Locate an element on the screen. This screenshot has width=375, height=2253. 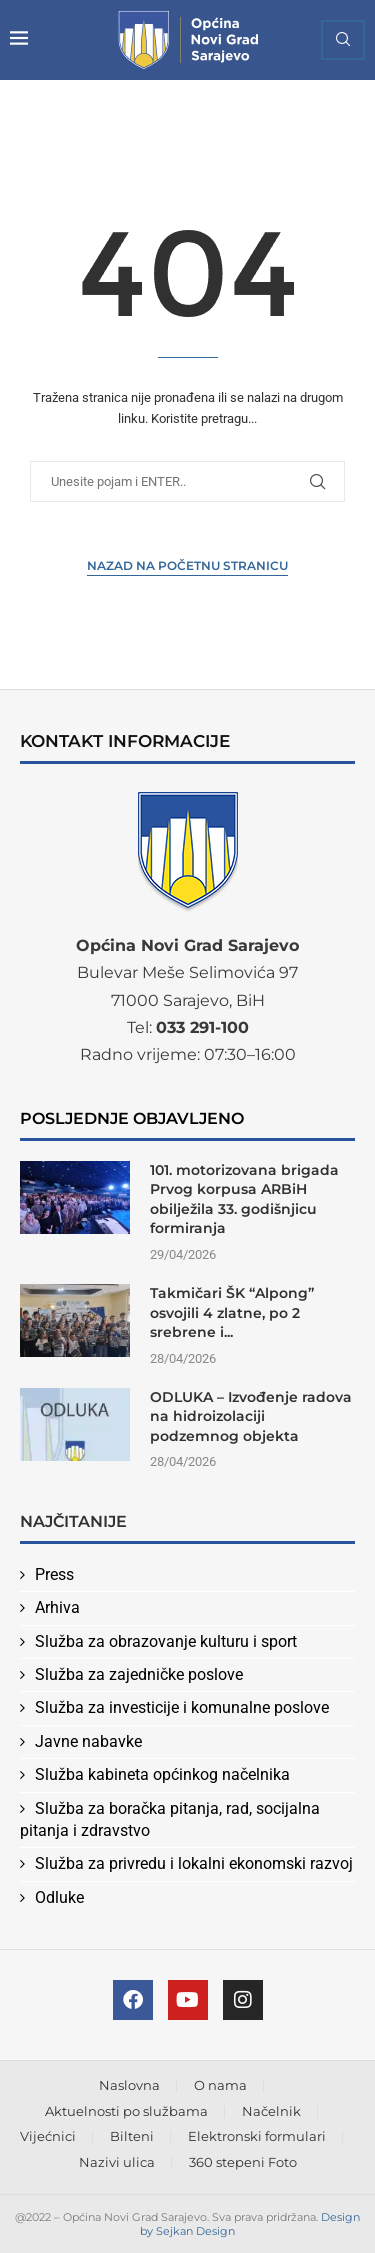
Služba za zajedničke poslove is located at coordinates (139, 1674).